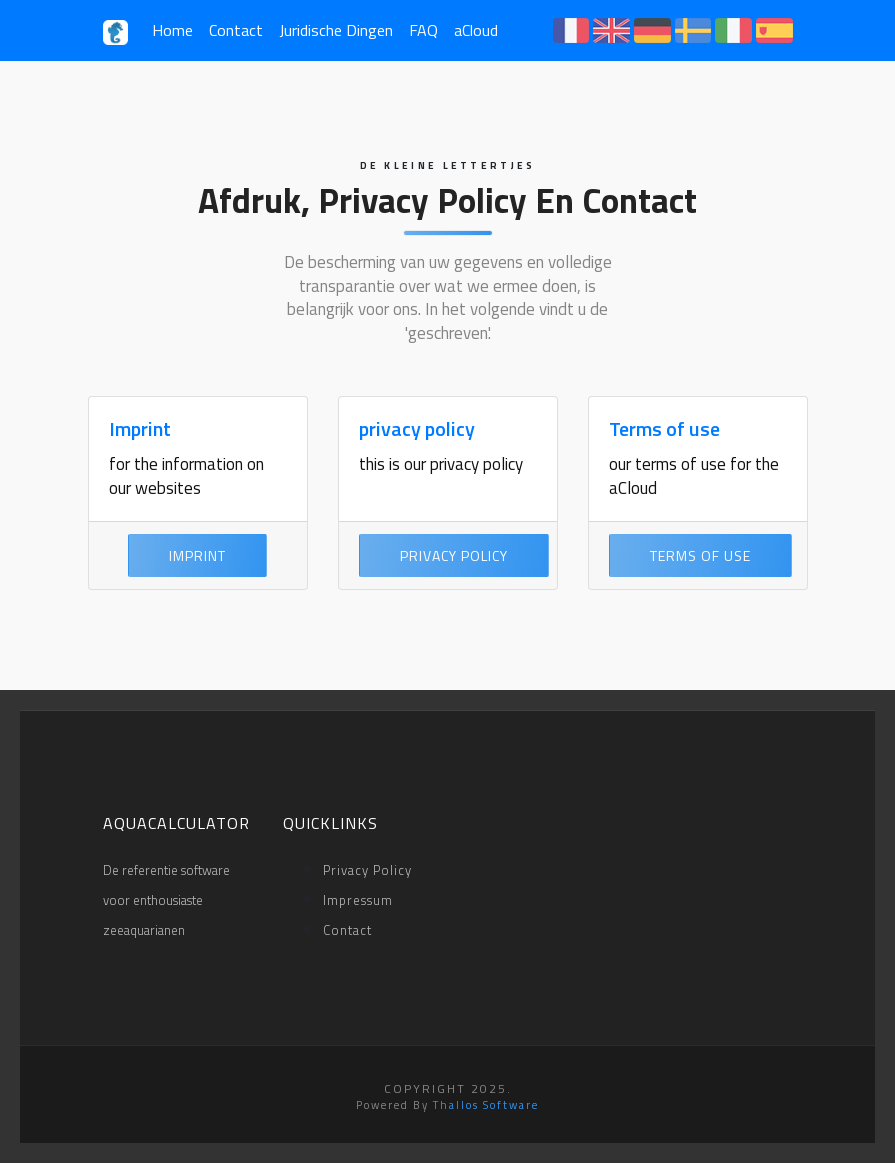 This screenshot has height=1163, width=895. Describe the element at coordinates (476, 30) in the screenshot. I see `aCloud` at that location.